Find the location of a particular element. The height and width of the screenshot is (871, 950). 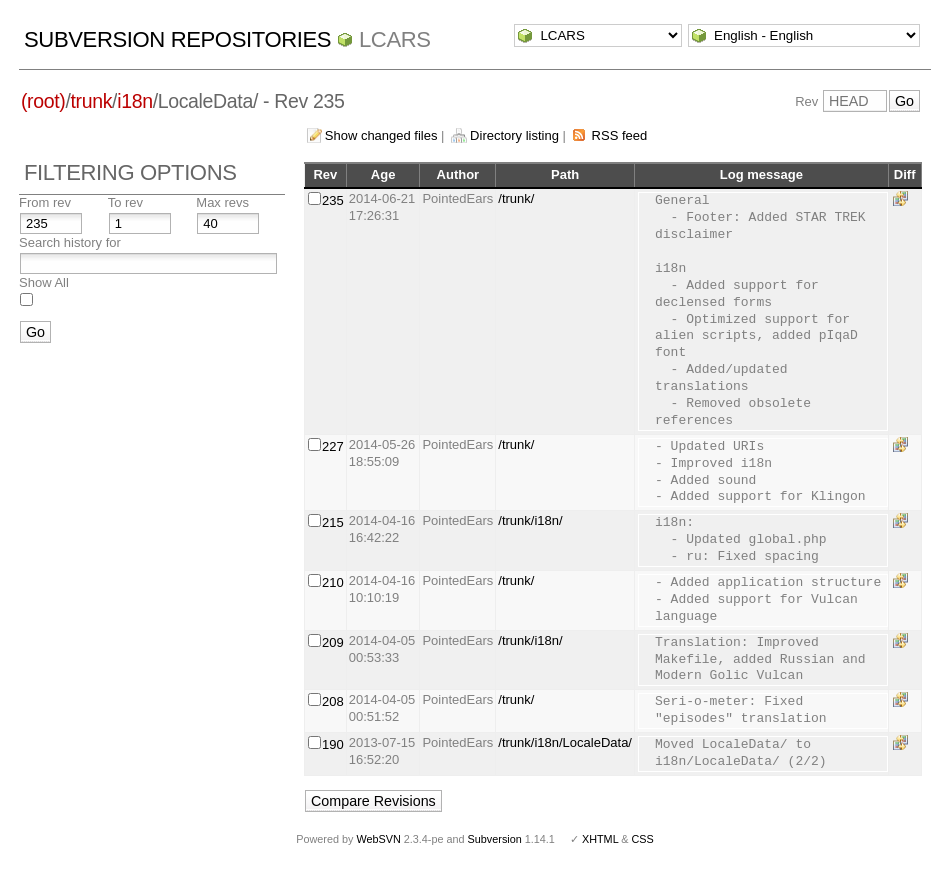

Directory listing is located at coordinates (514, 135).